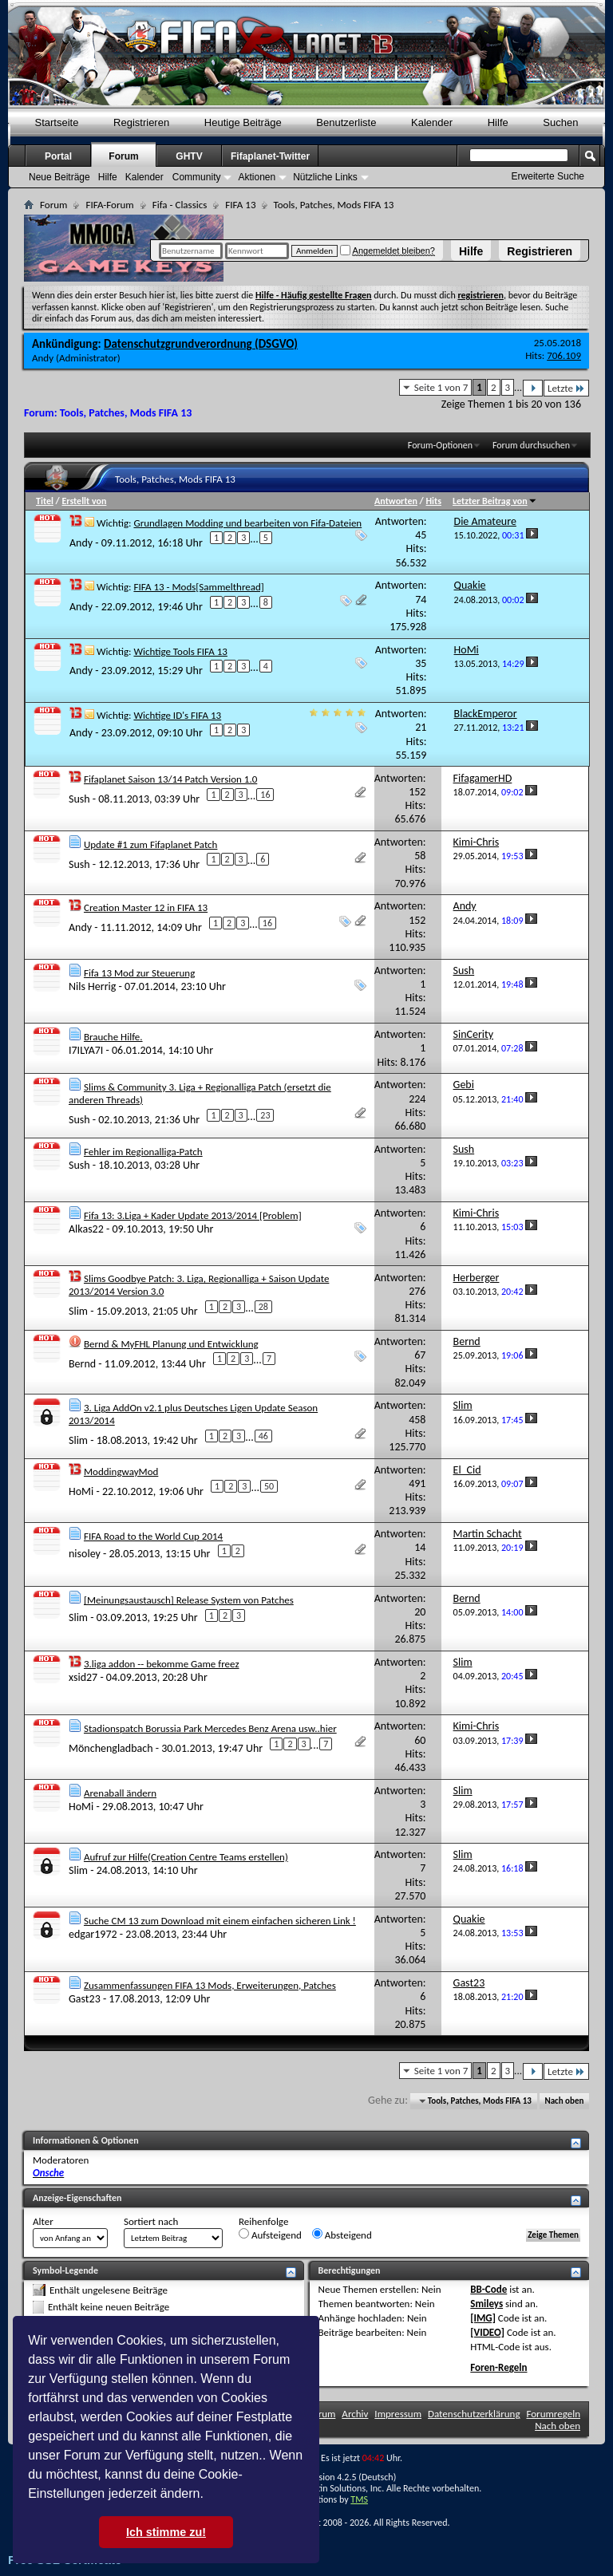 This screenshot has width=613, height=2576. I want to click on 23, so click(265, 1115).